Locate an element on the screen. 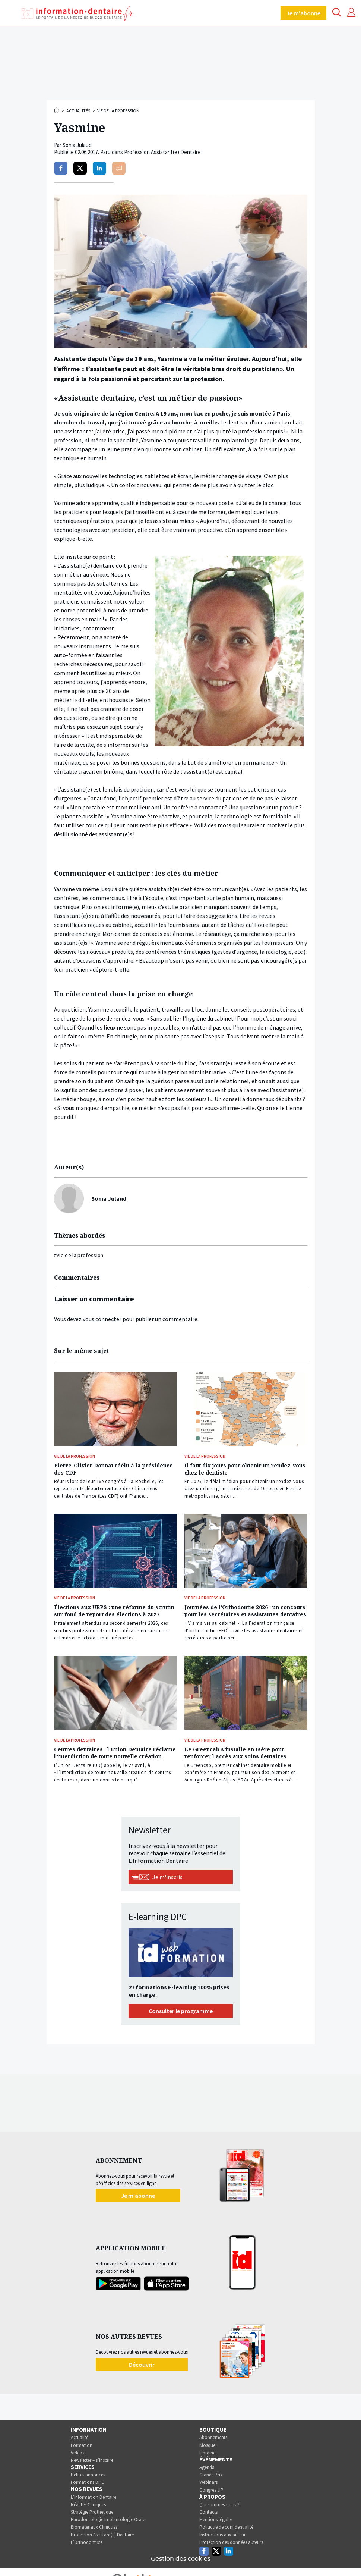 This screenshot has width=361, height=2576. Découvrir is located at coordinates (142, 2364).